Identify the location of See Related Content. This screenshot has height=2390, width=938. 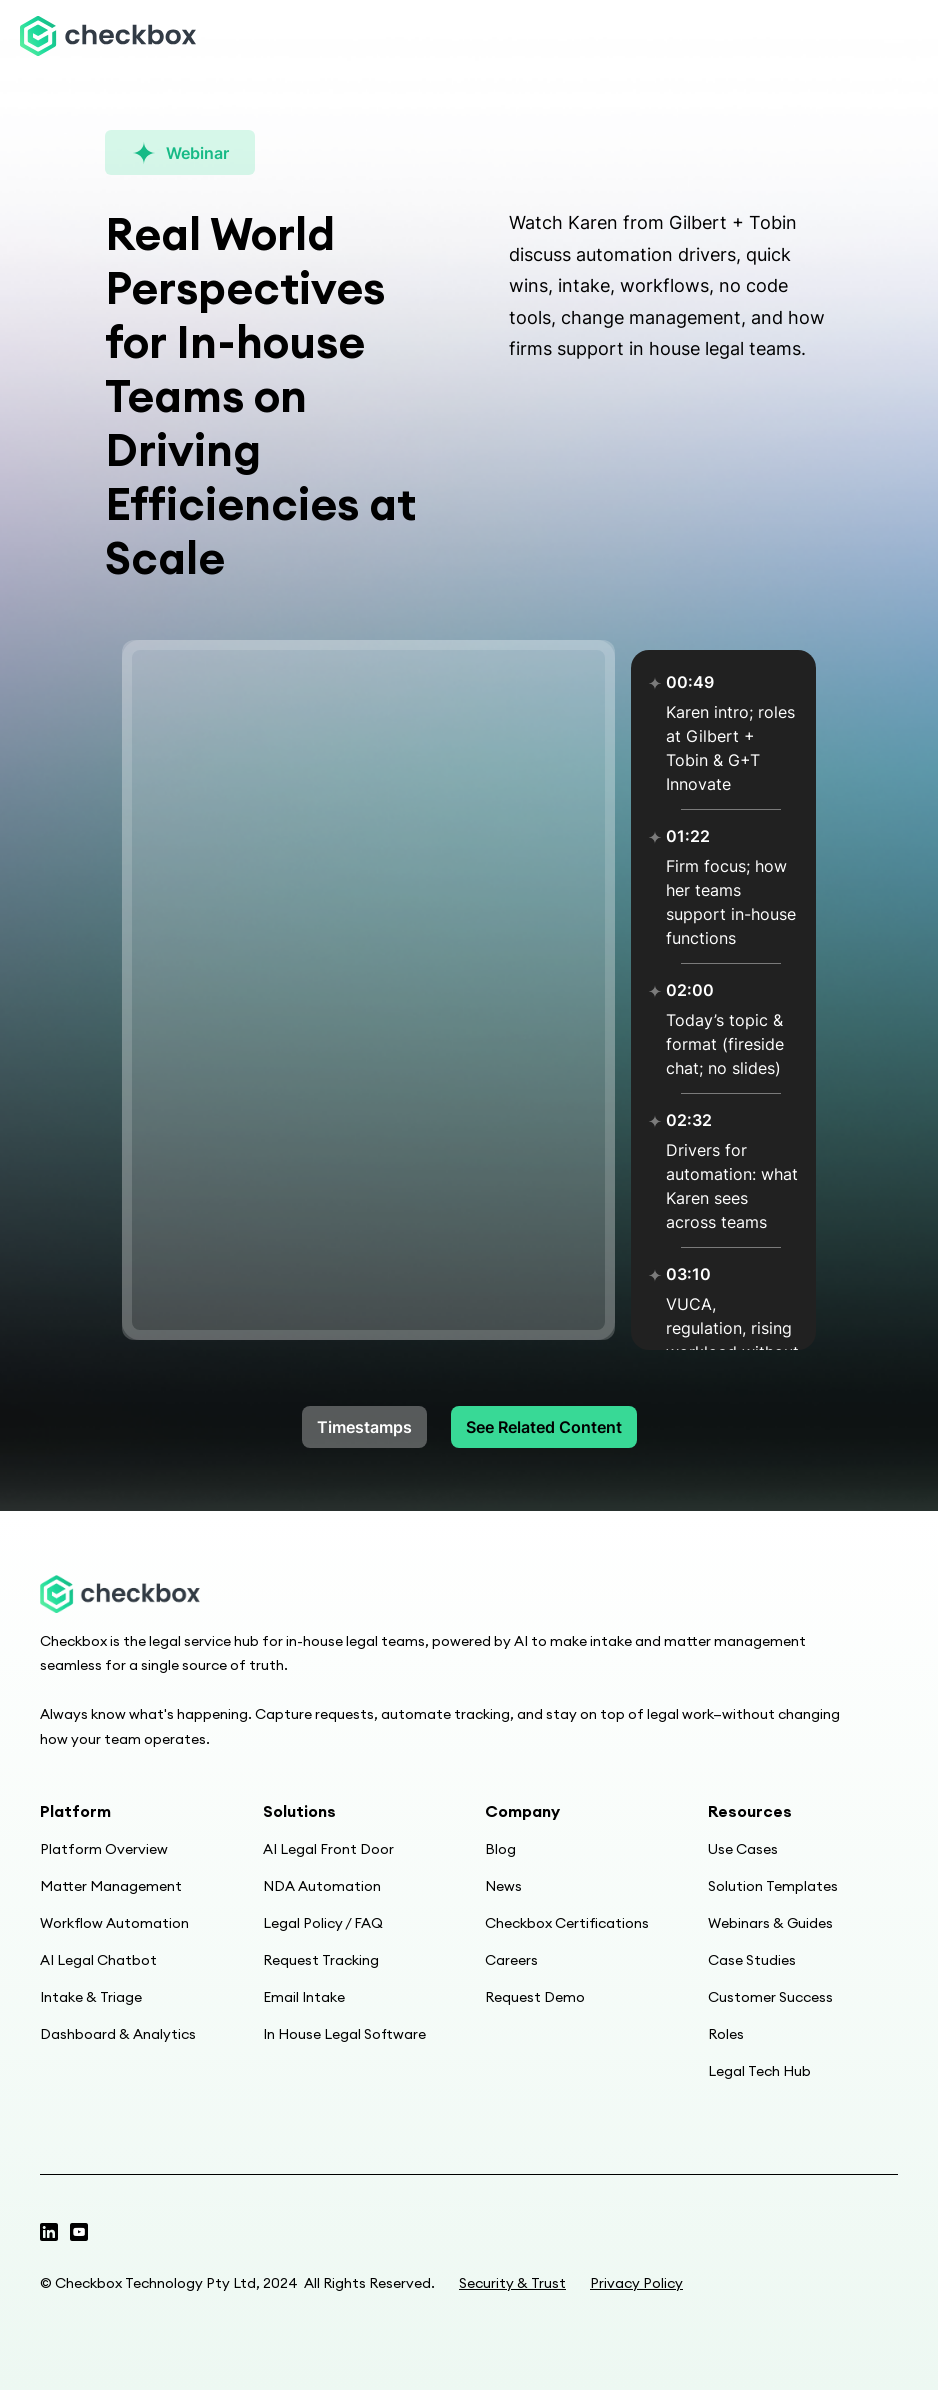
(544, 1427).